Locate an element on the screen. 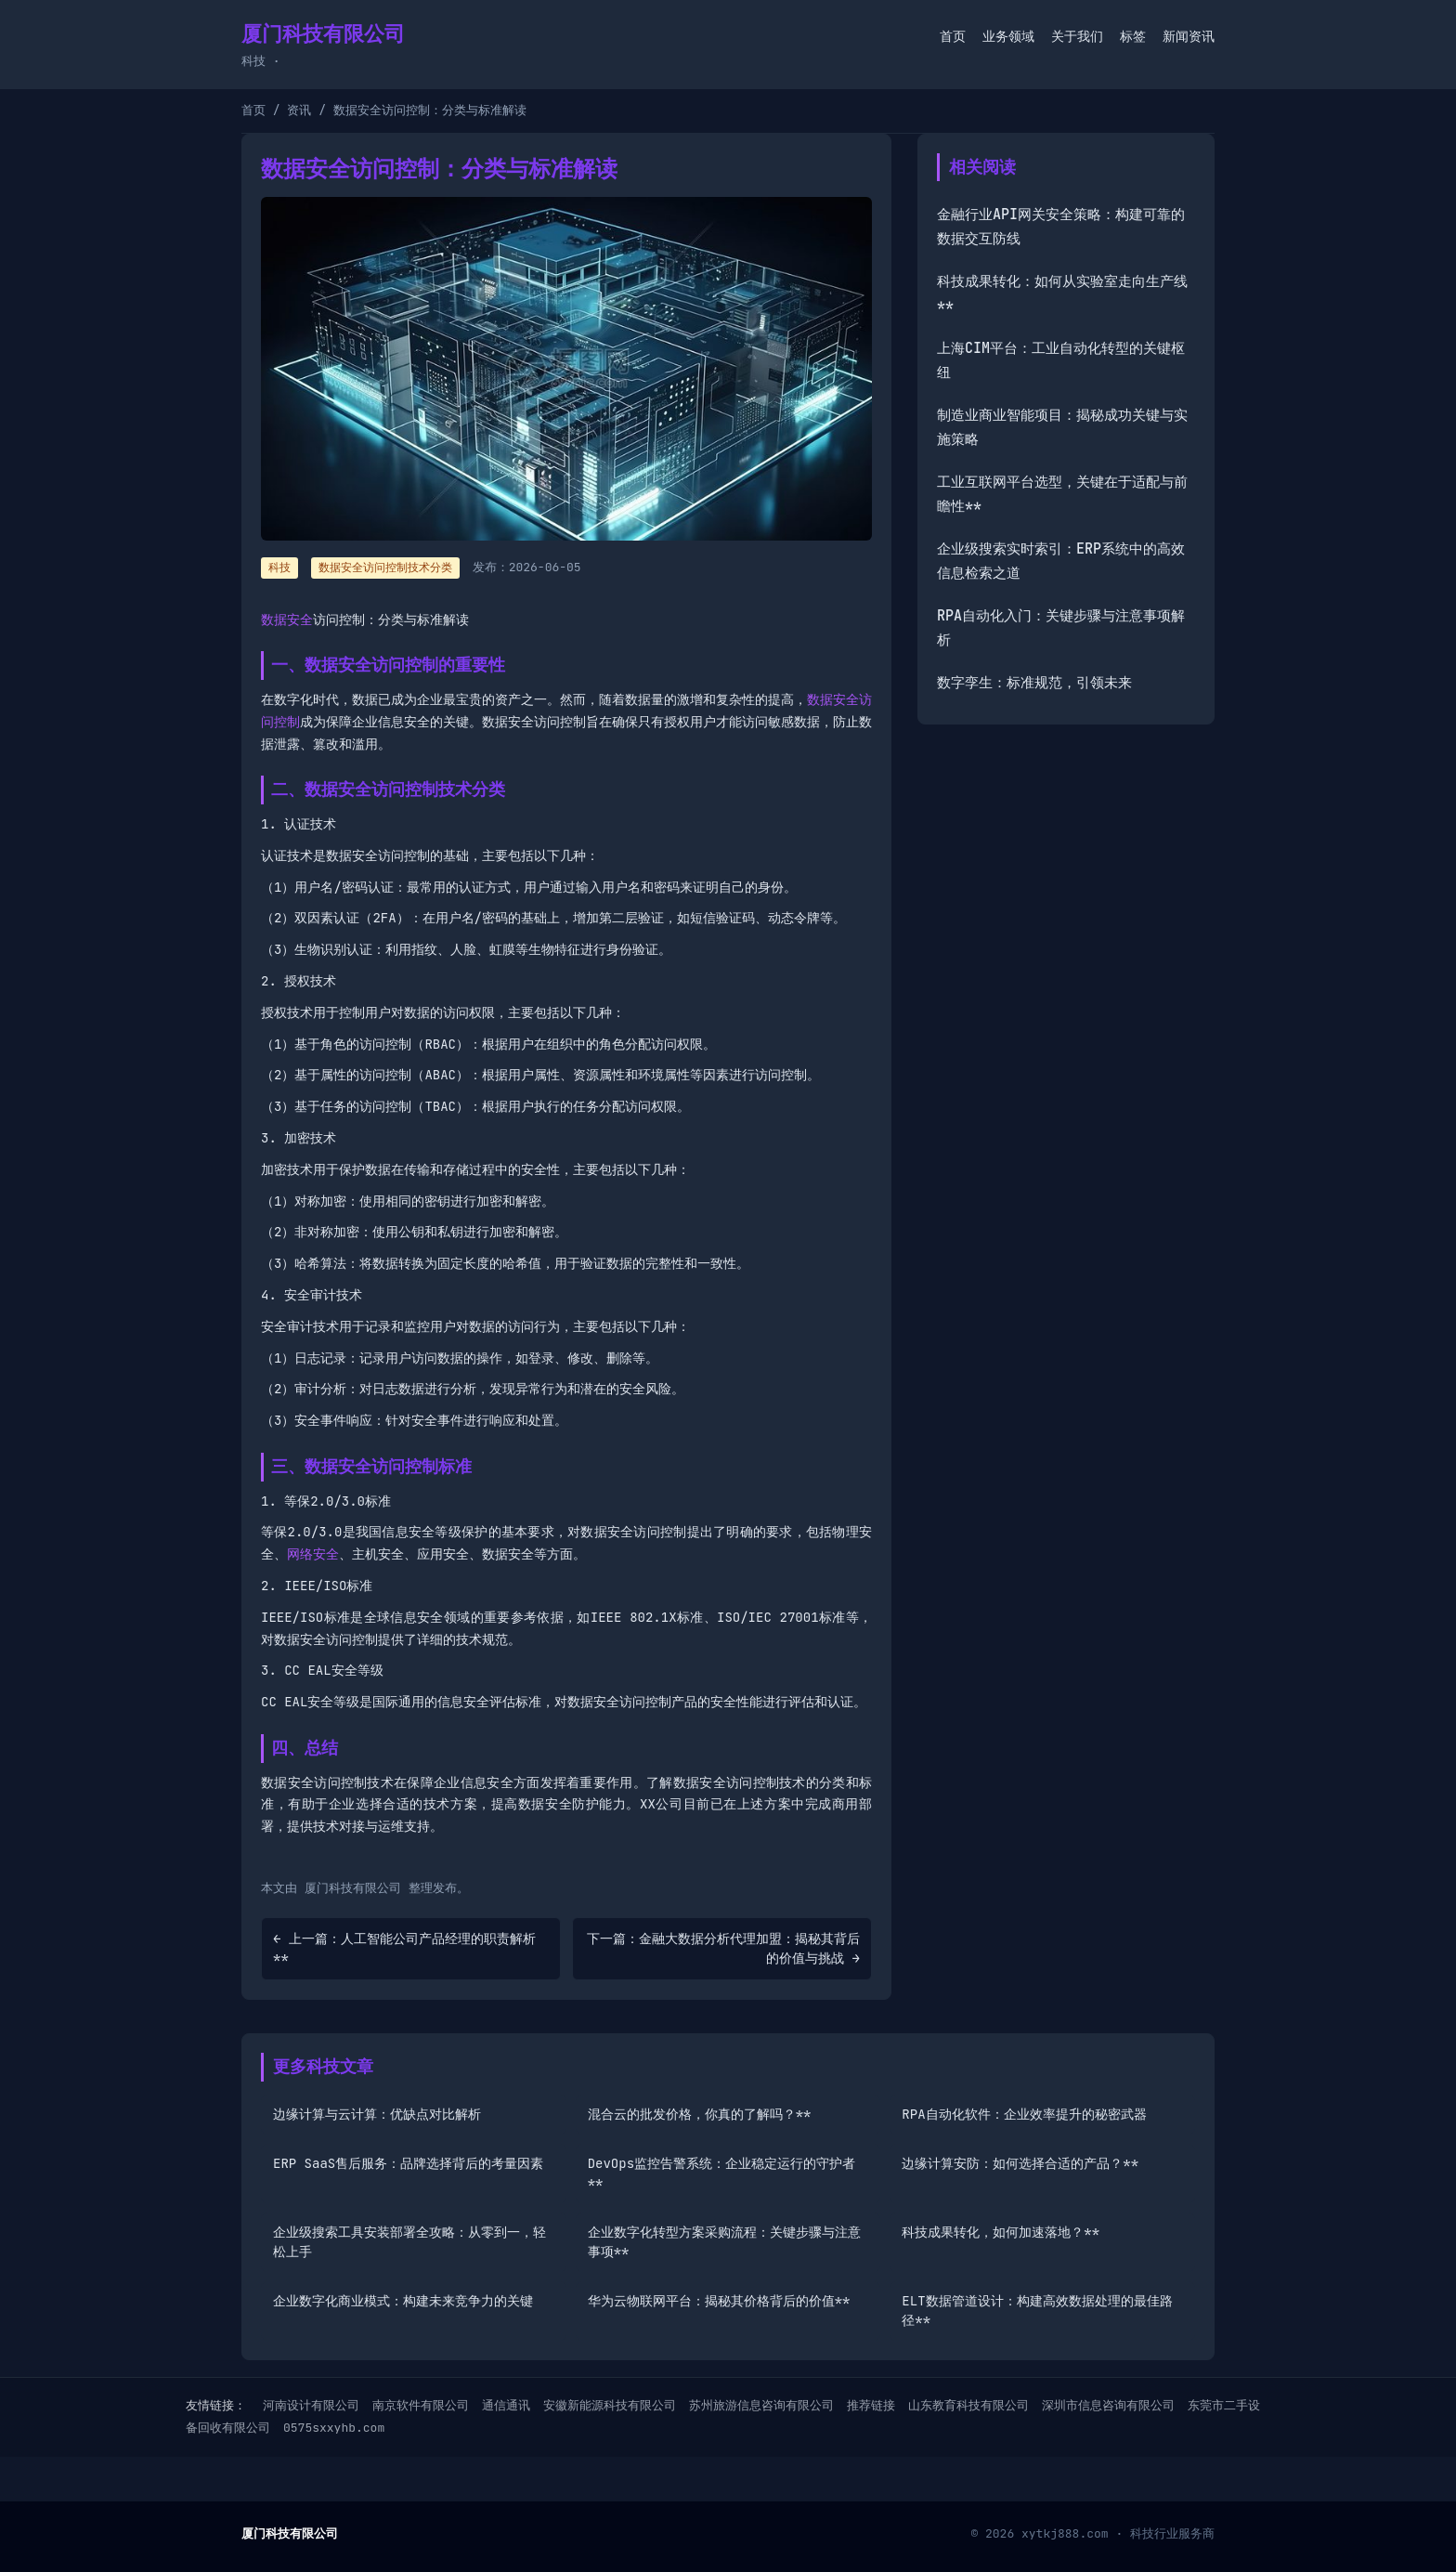 The image size is (1456, 2572). ← 上一篇：人工智能公司产品经理的职责解析** is located at coordinates (404, 1948).